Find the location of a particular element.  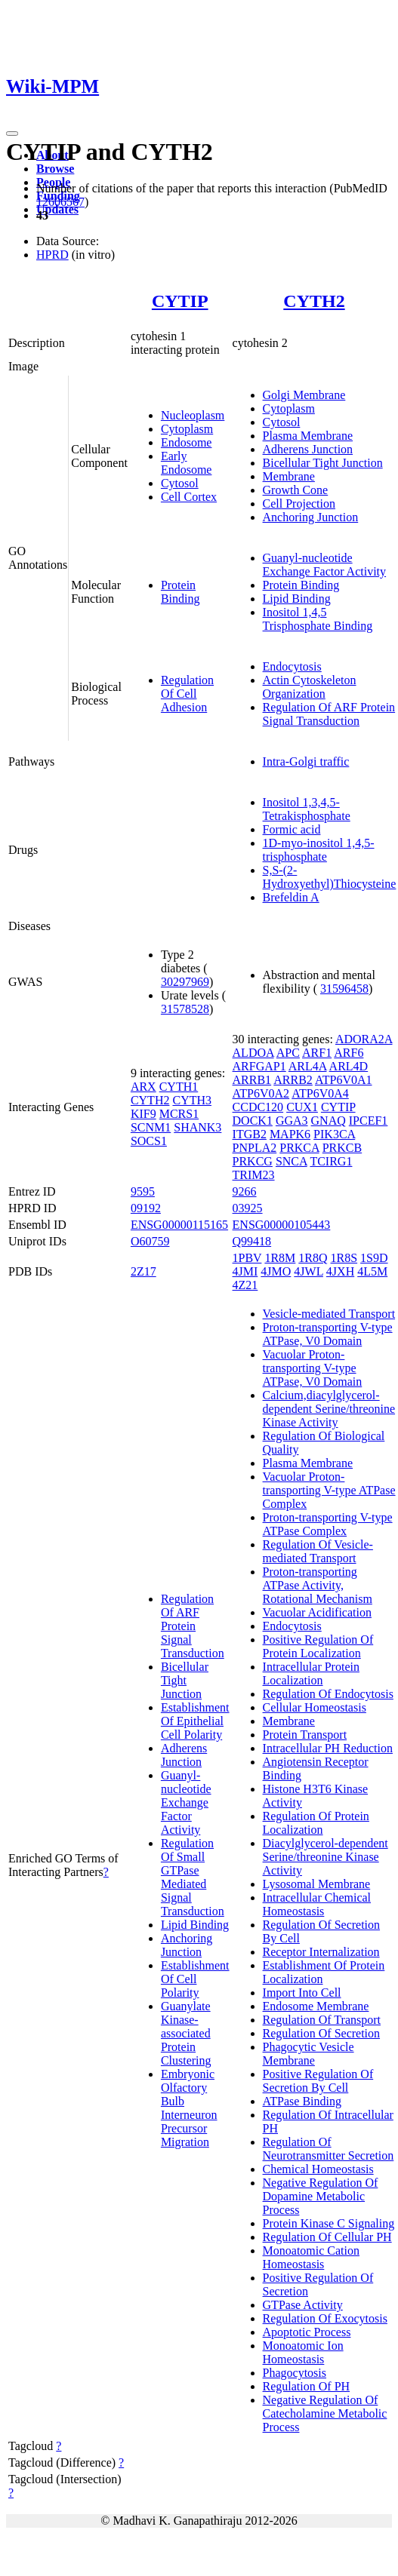

ATPase Binding is located at coordinates (302, 2101).